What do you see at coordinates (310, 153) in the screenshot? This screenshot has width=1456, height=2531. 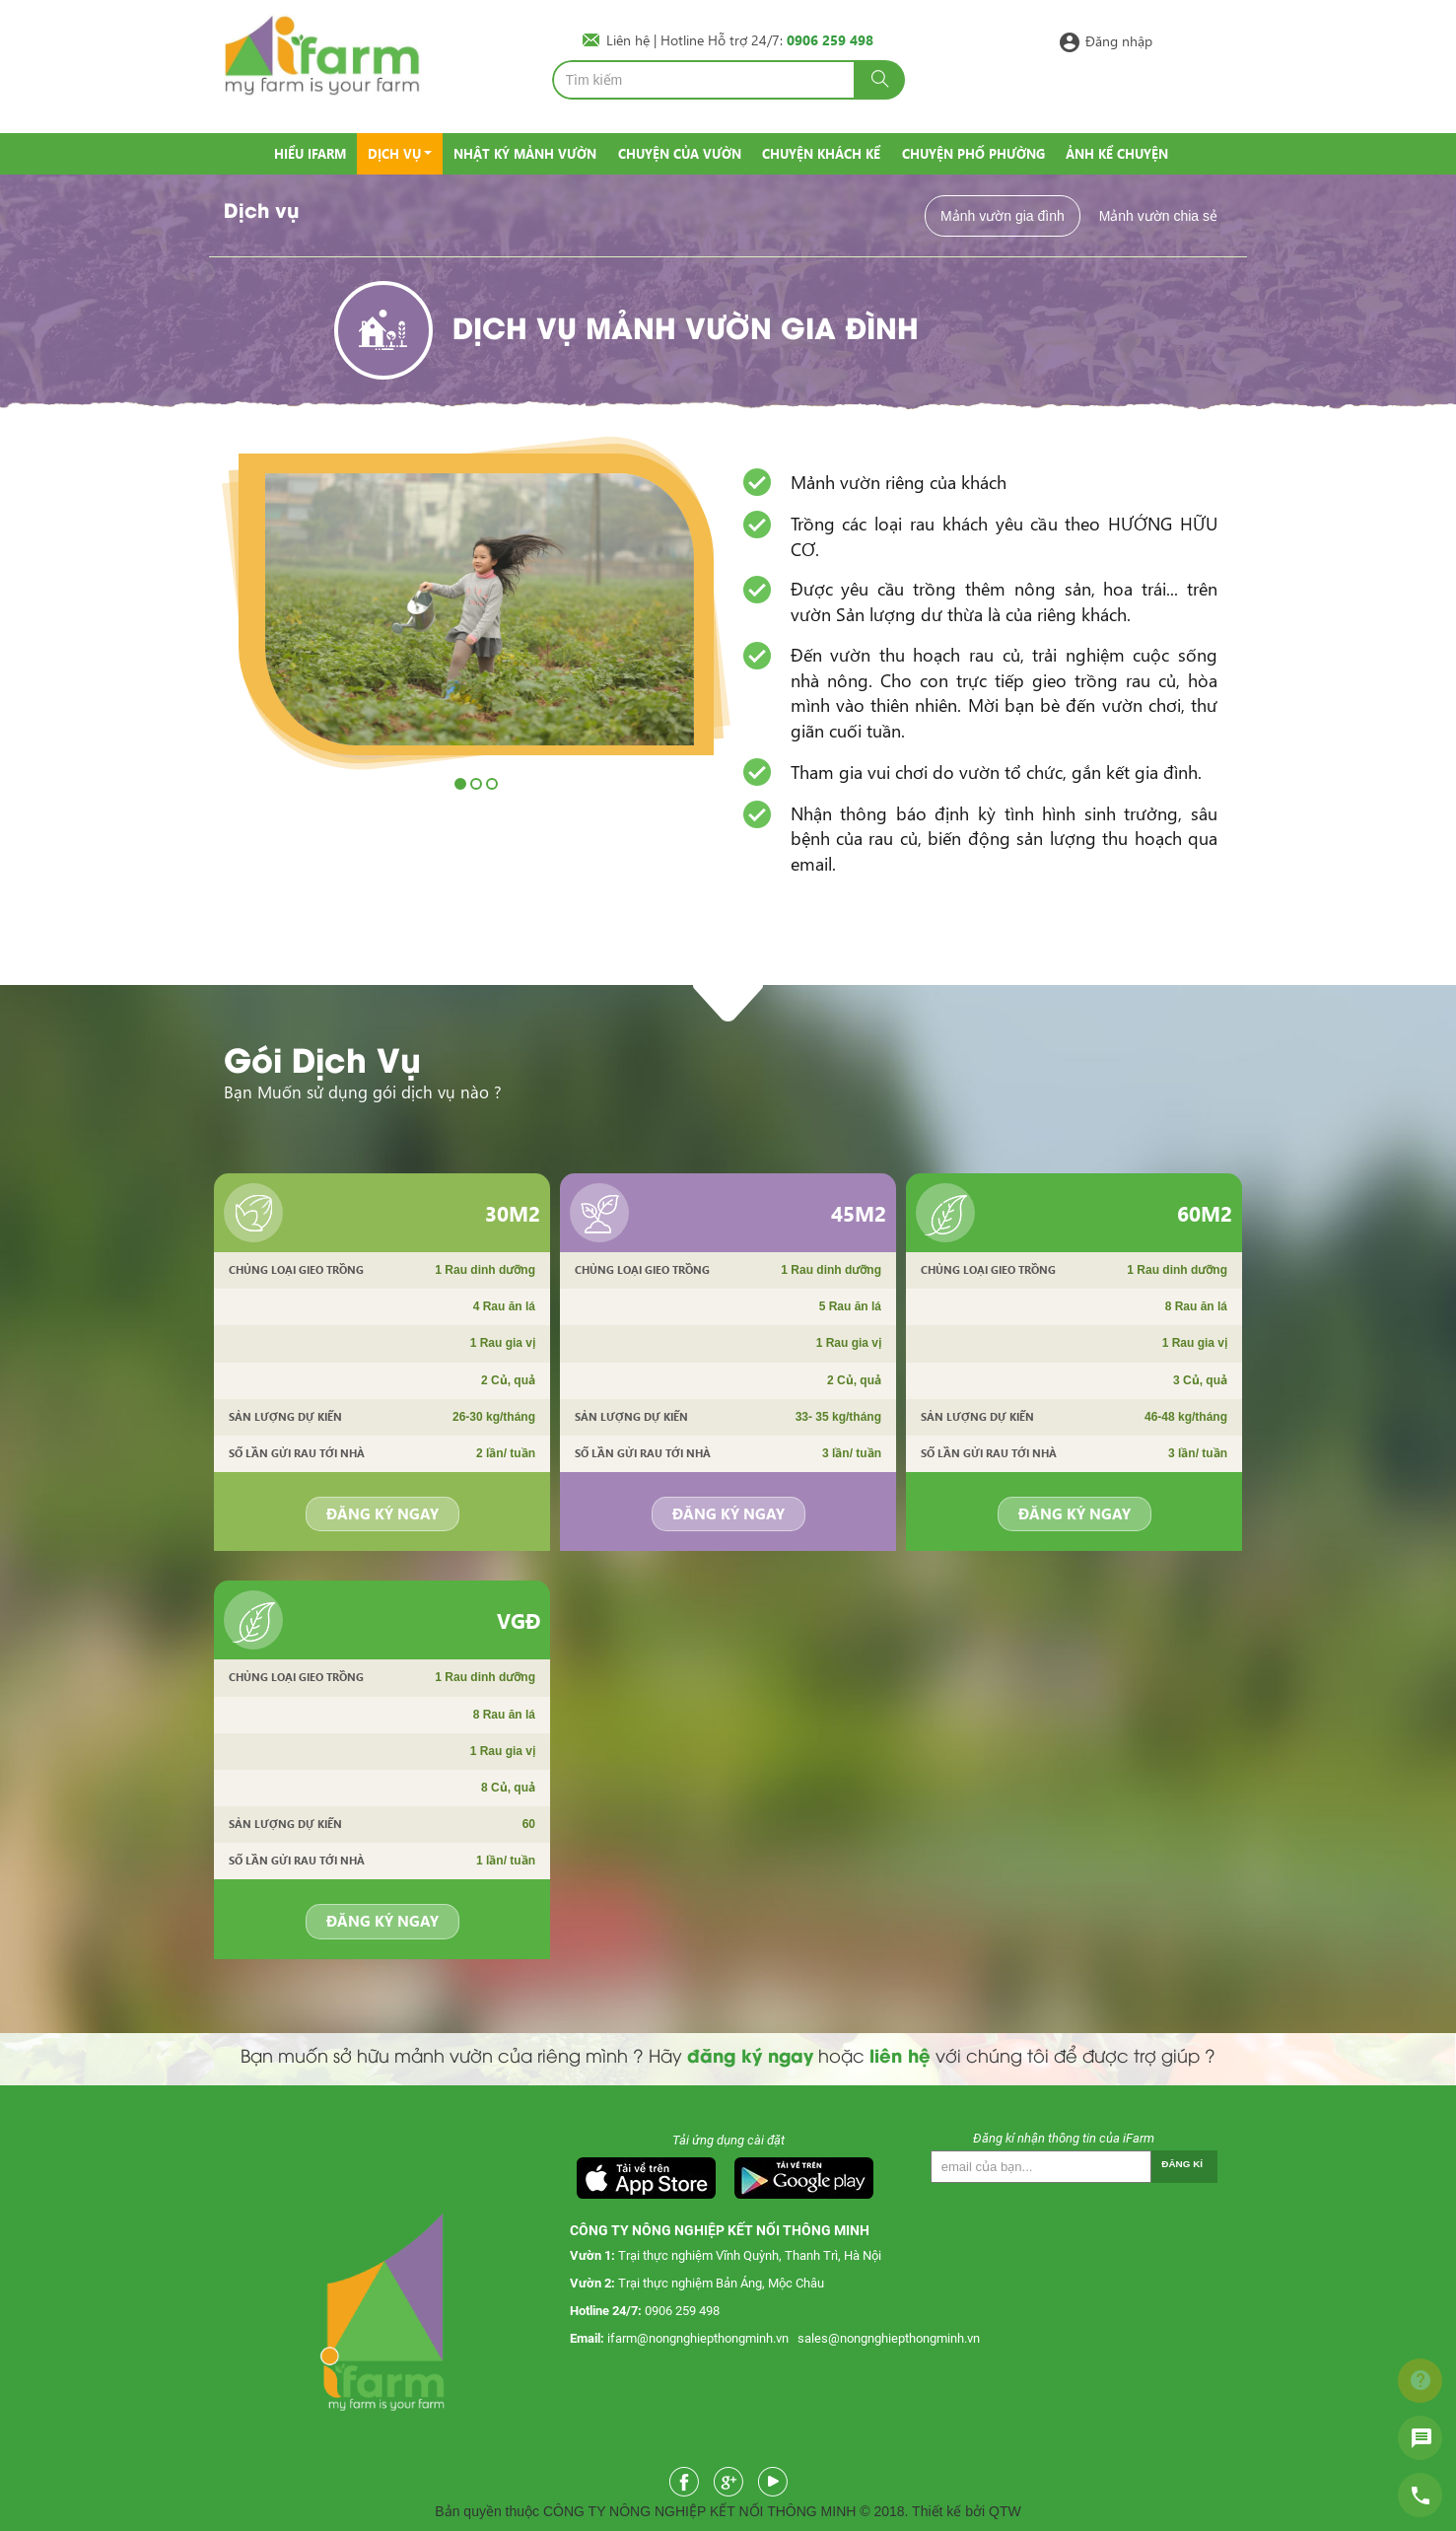 I see `Hiểu IFarm` at bounding box center [310, 153].